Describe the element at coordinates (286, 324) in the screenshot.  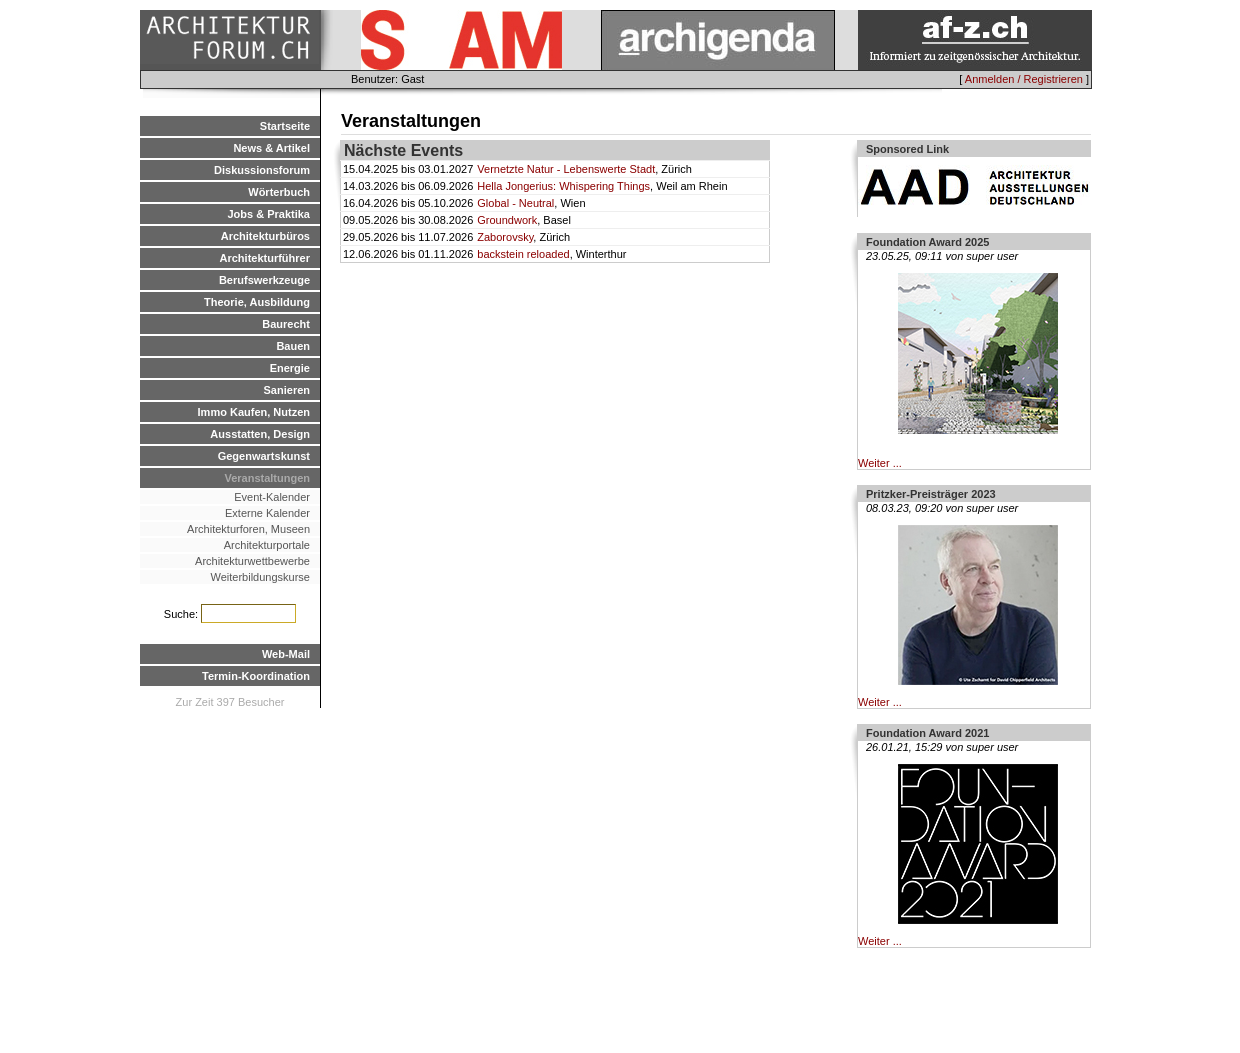
I see `Baurecht` at that location.